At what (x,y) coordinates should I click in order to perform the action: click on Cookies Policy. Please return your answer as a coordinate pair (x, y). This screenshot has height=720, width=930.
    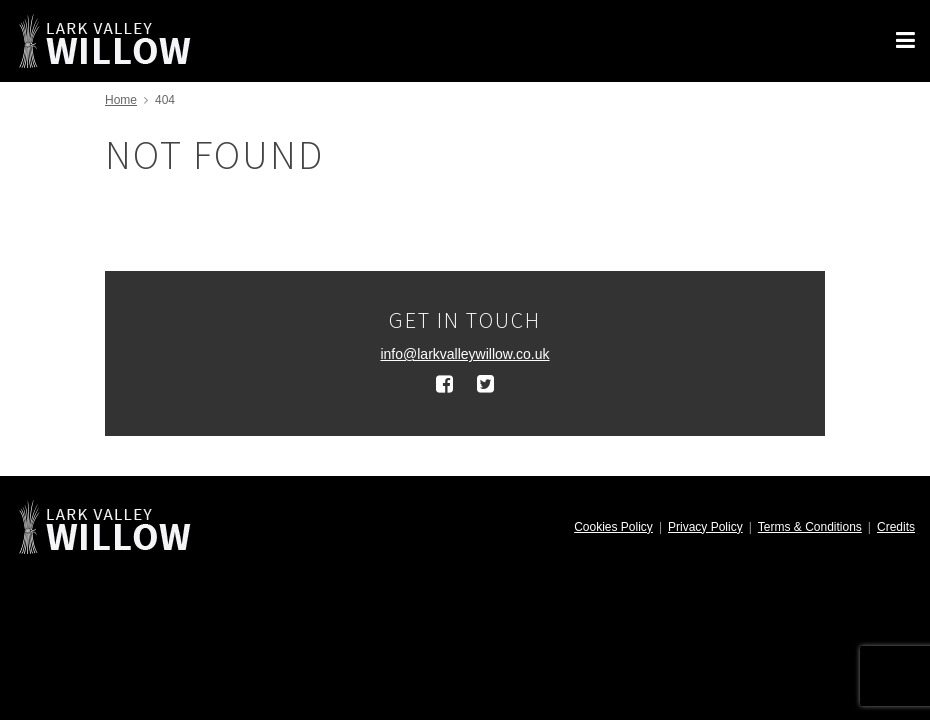
    Looking at the image, I should click on (613, 527).